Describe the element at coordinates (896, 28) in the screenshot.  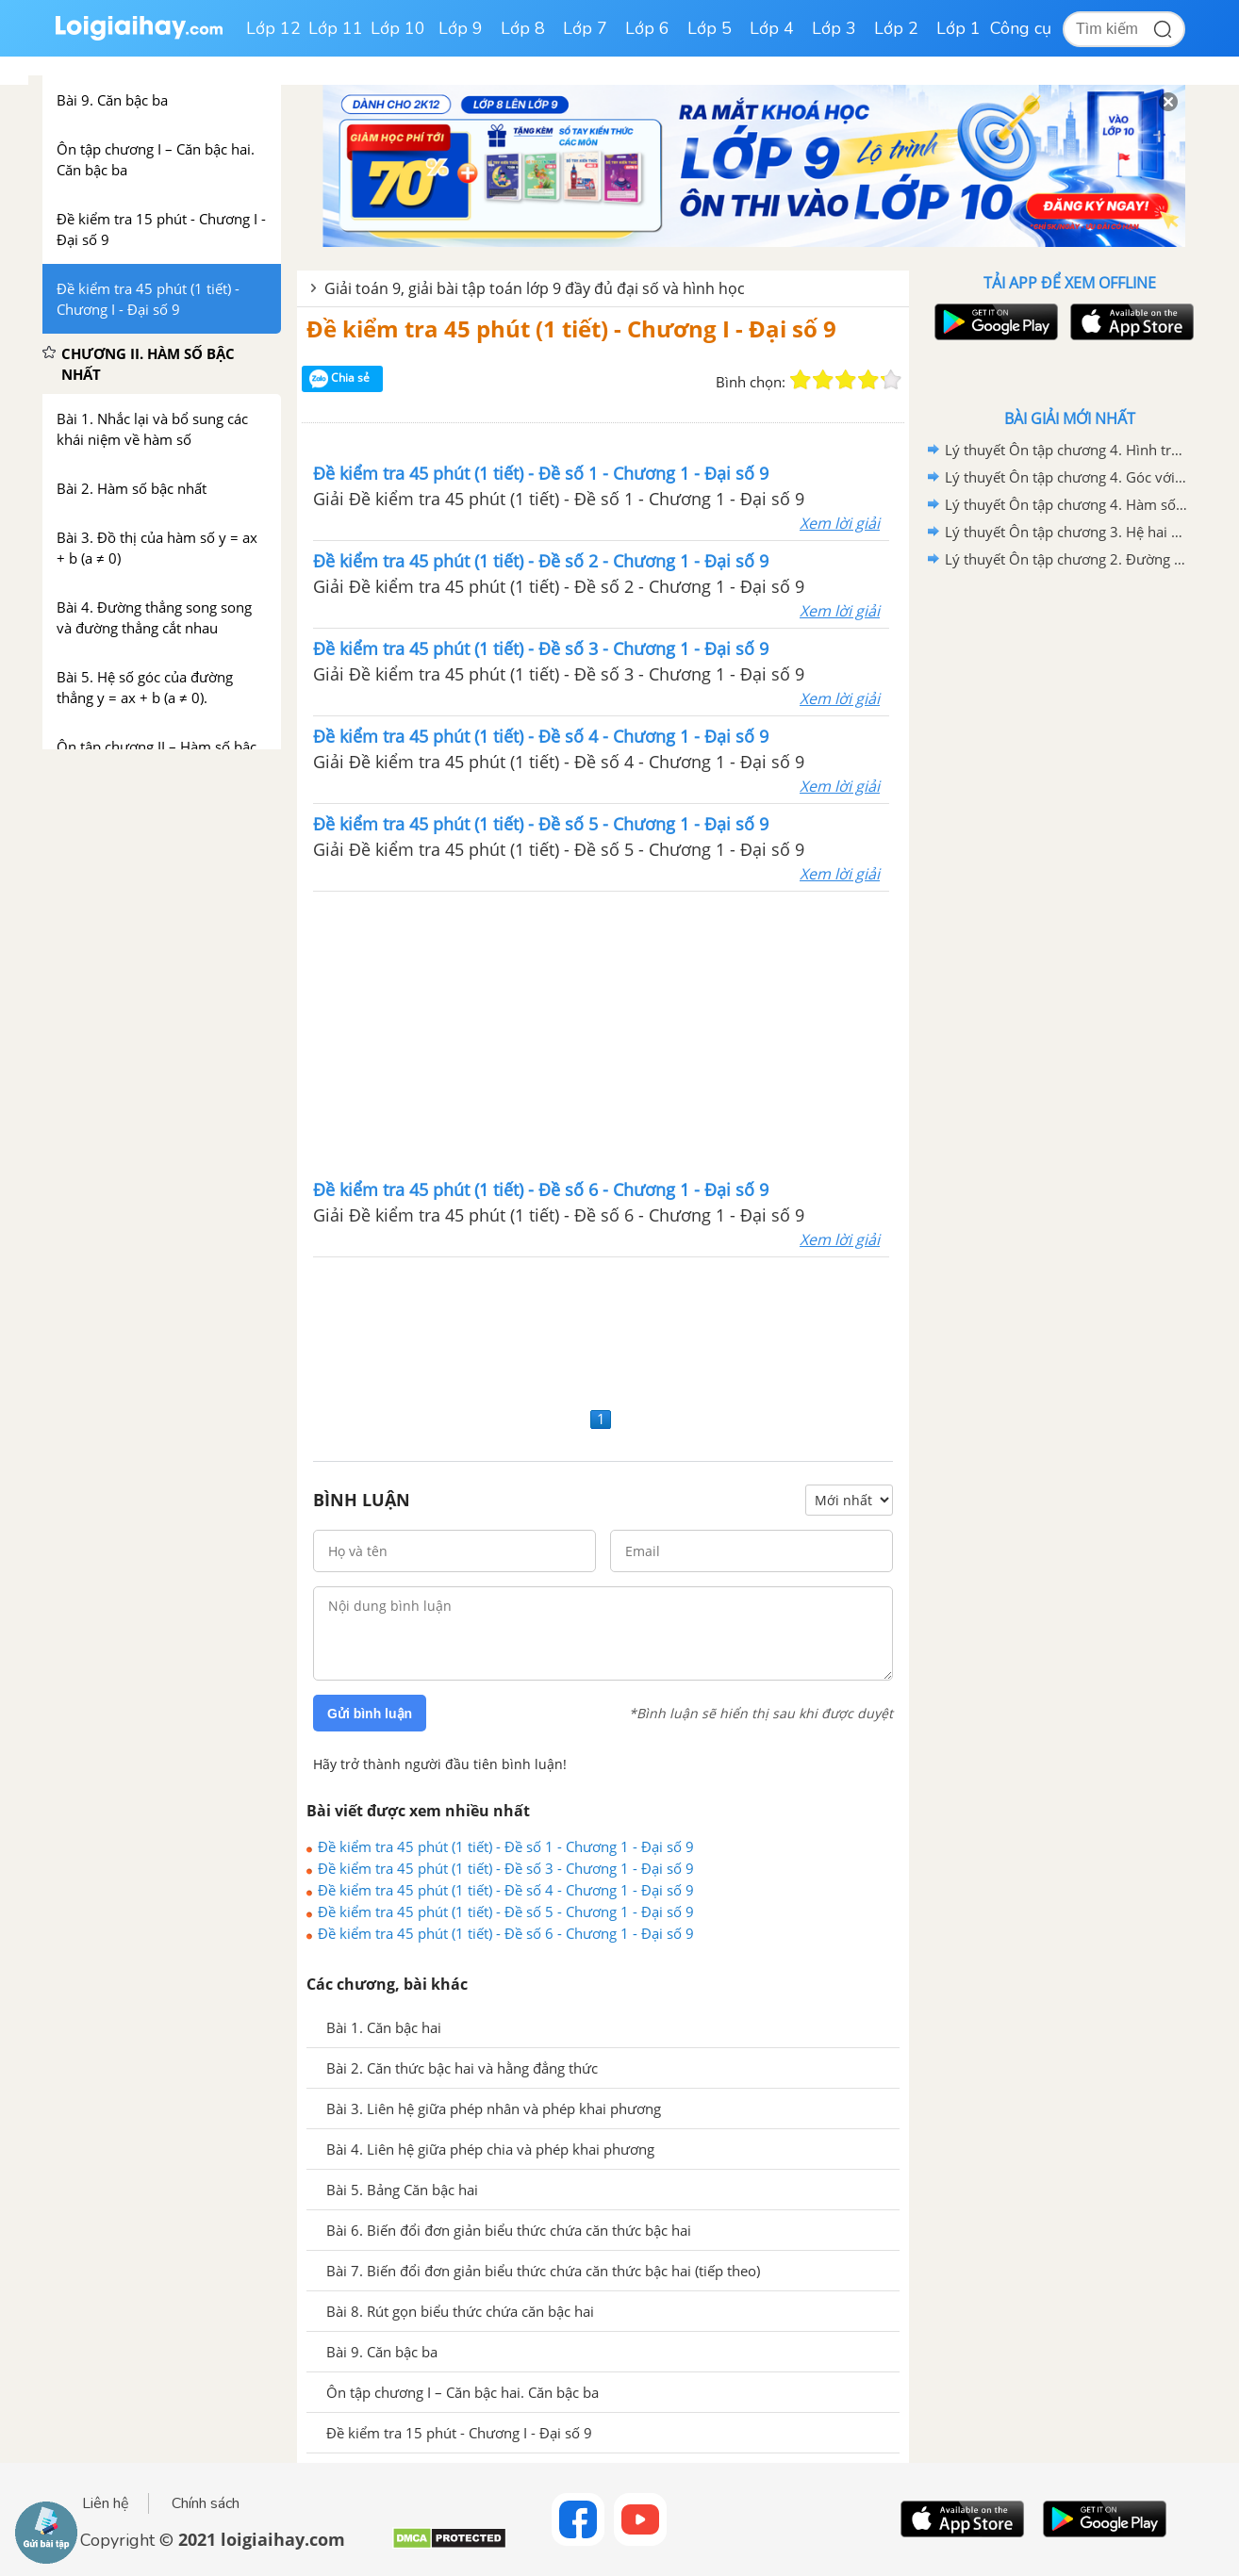
I see `Lớp 2` at that location.